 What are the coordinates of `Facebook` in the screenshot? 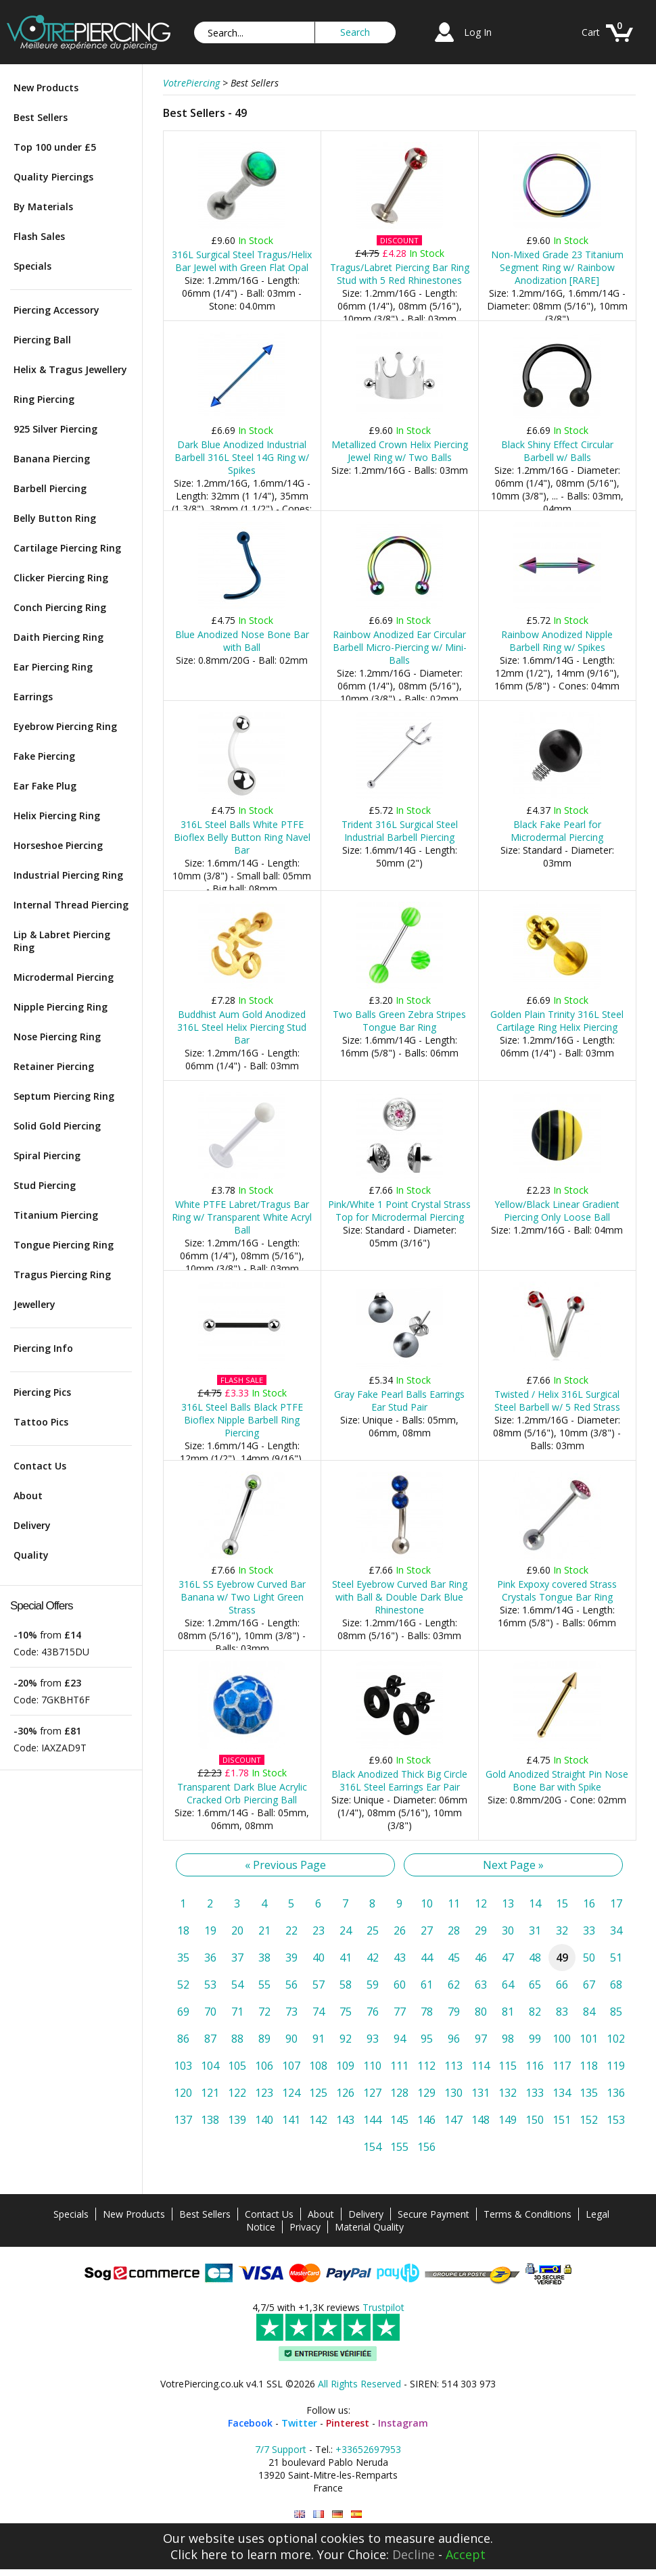 It's located at (250, 2422).